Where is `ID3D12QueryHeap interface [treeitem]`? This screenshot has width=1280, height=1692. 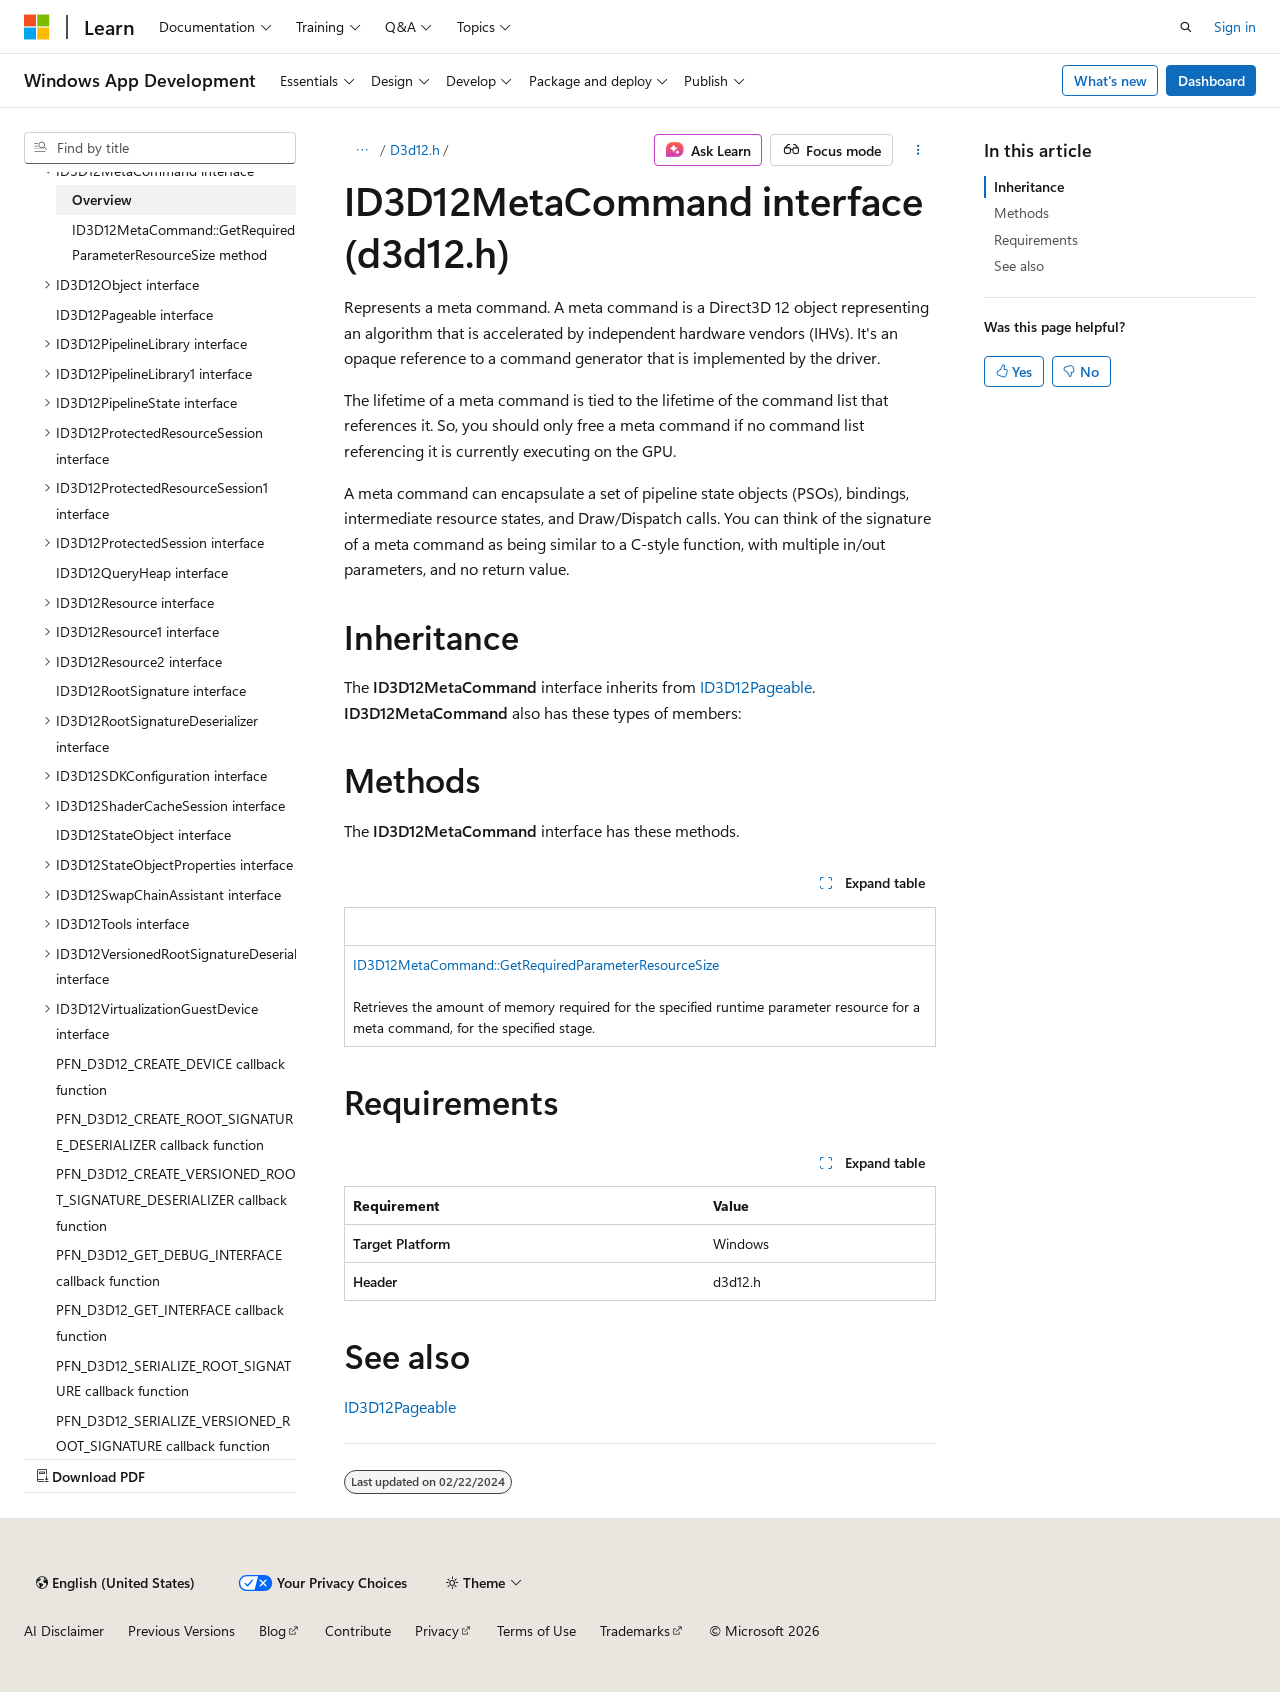 ID3D12QueryHeap interface [treeitem] is located at coordinates (142, 572).